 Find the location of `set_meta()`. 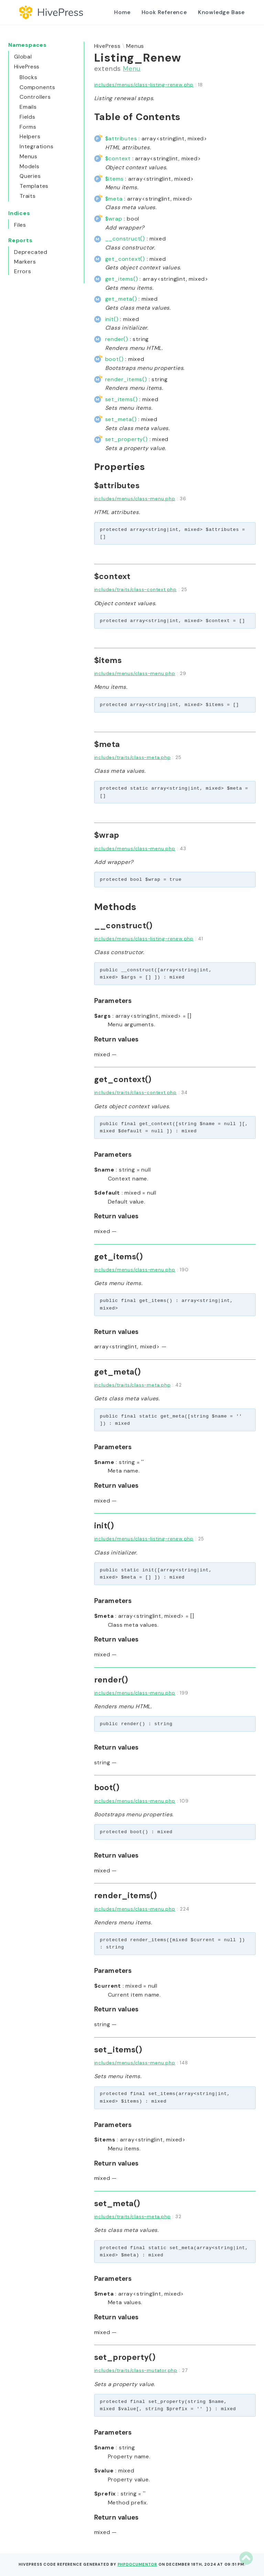

set_meta() is located at coordinates (121, 419).